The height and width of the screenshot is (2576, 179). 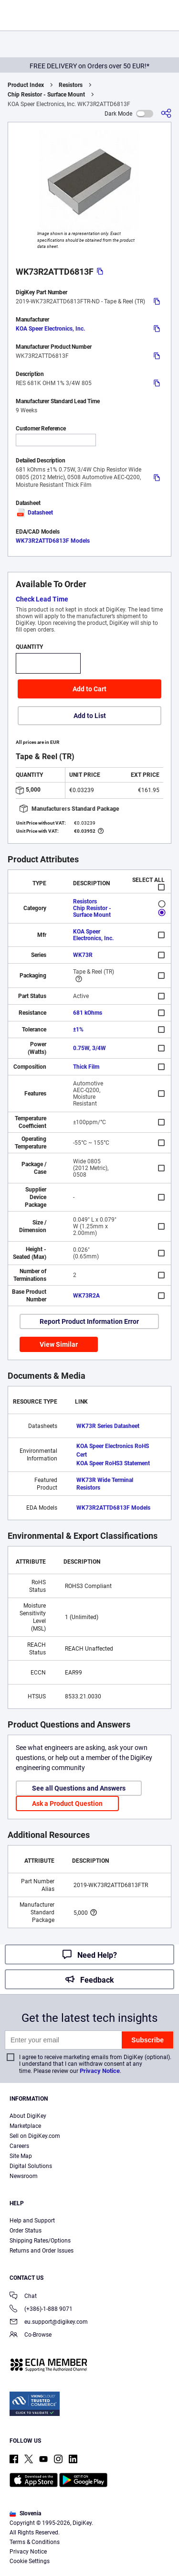 What do you see at coordinates (89, 1048) in the screenshot?
I see `0.75W, 3/4W` at bounding box center [89, 1048].